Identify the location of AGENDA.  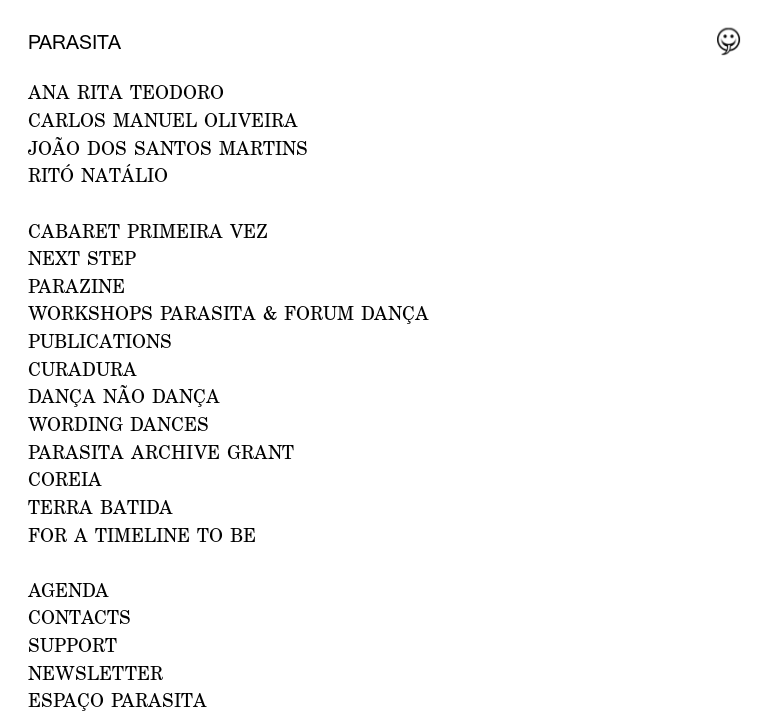
(68, 589).